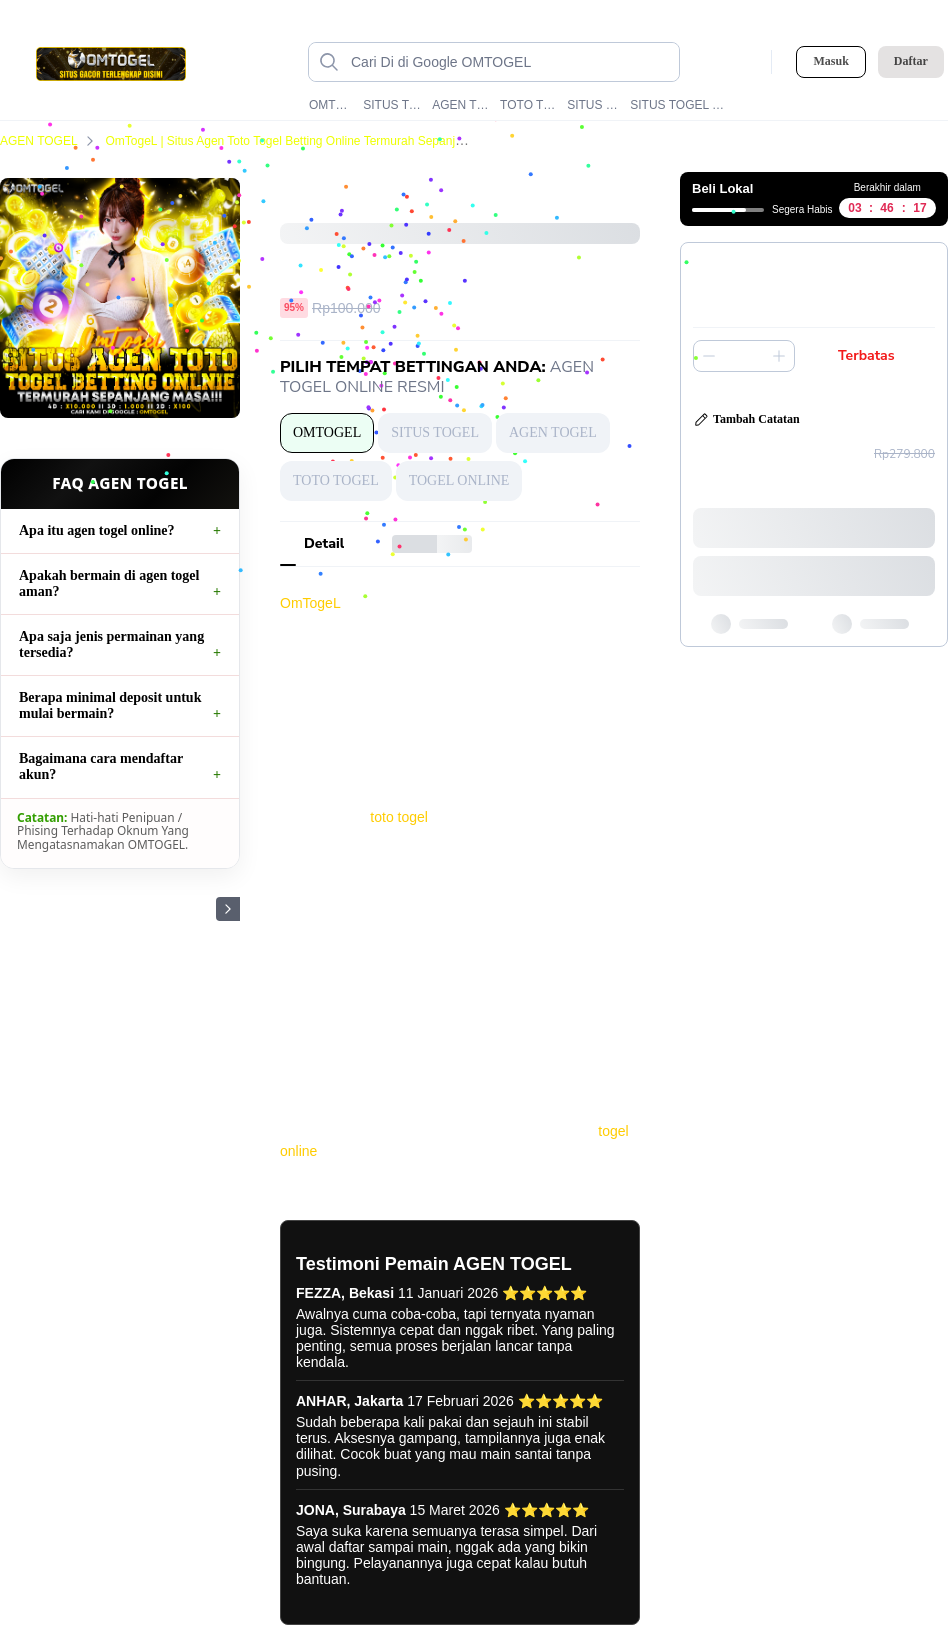 This screenshot has width=948, height=1625. What do you see at coordinates (109, 583) in the screenshot?
I see `Apakah bermain di agen togel aman?` at bounding box center [109, 583].